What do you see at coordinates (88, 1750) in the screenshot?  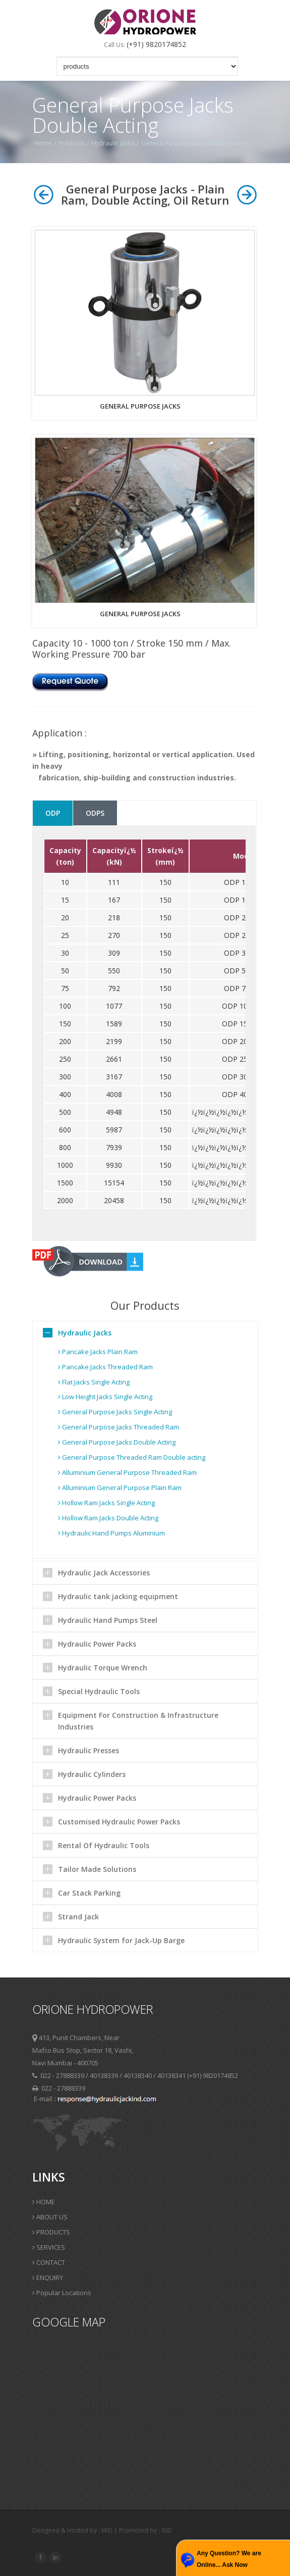 I see `Hydraulic Presses` at bounding box center [88, 1750].